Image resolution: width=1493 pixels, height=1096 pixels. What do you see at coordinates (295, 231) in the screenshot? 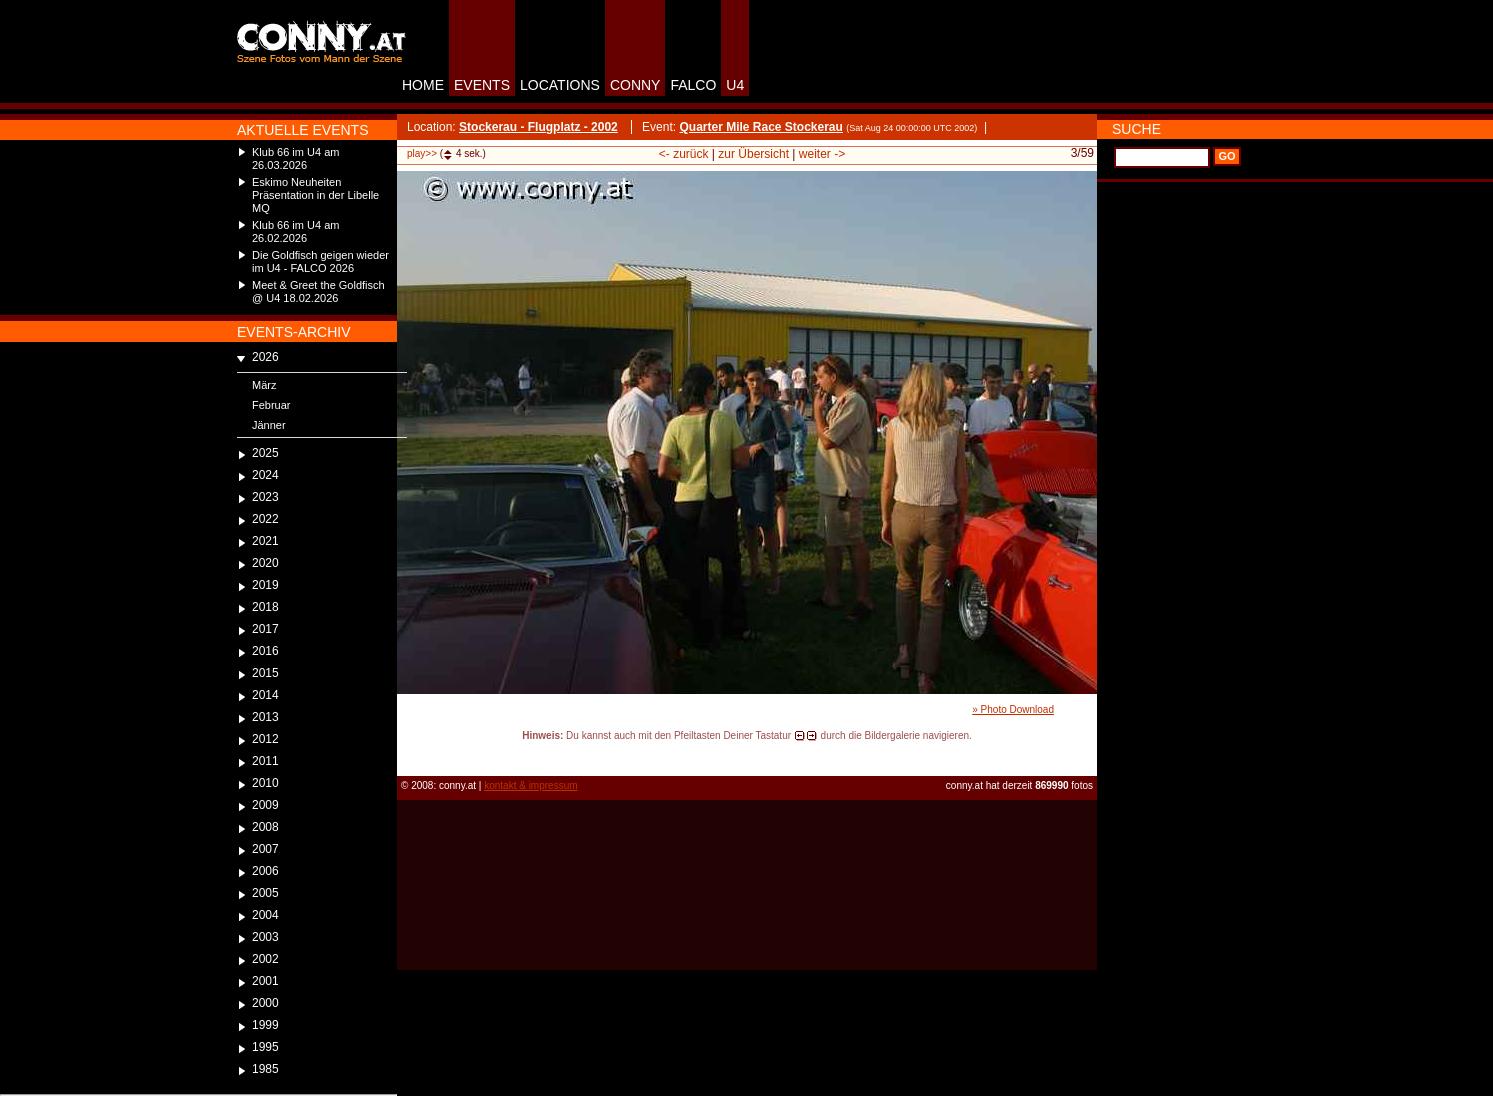
I see `Klub 66 im U4 am 26.02.2026` at bounding box center [295, 231].